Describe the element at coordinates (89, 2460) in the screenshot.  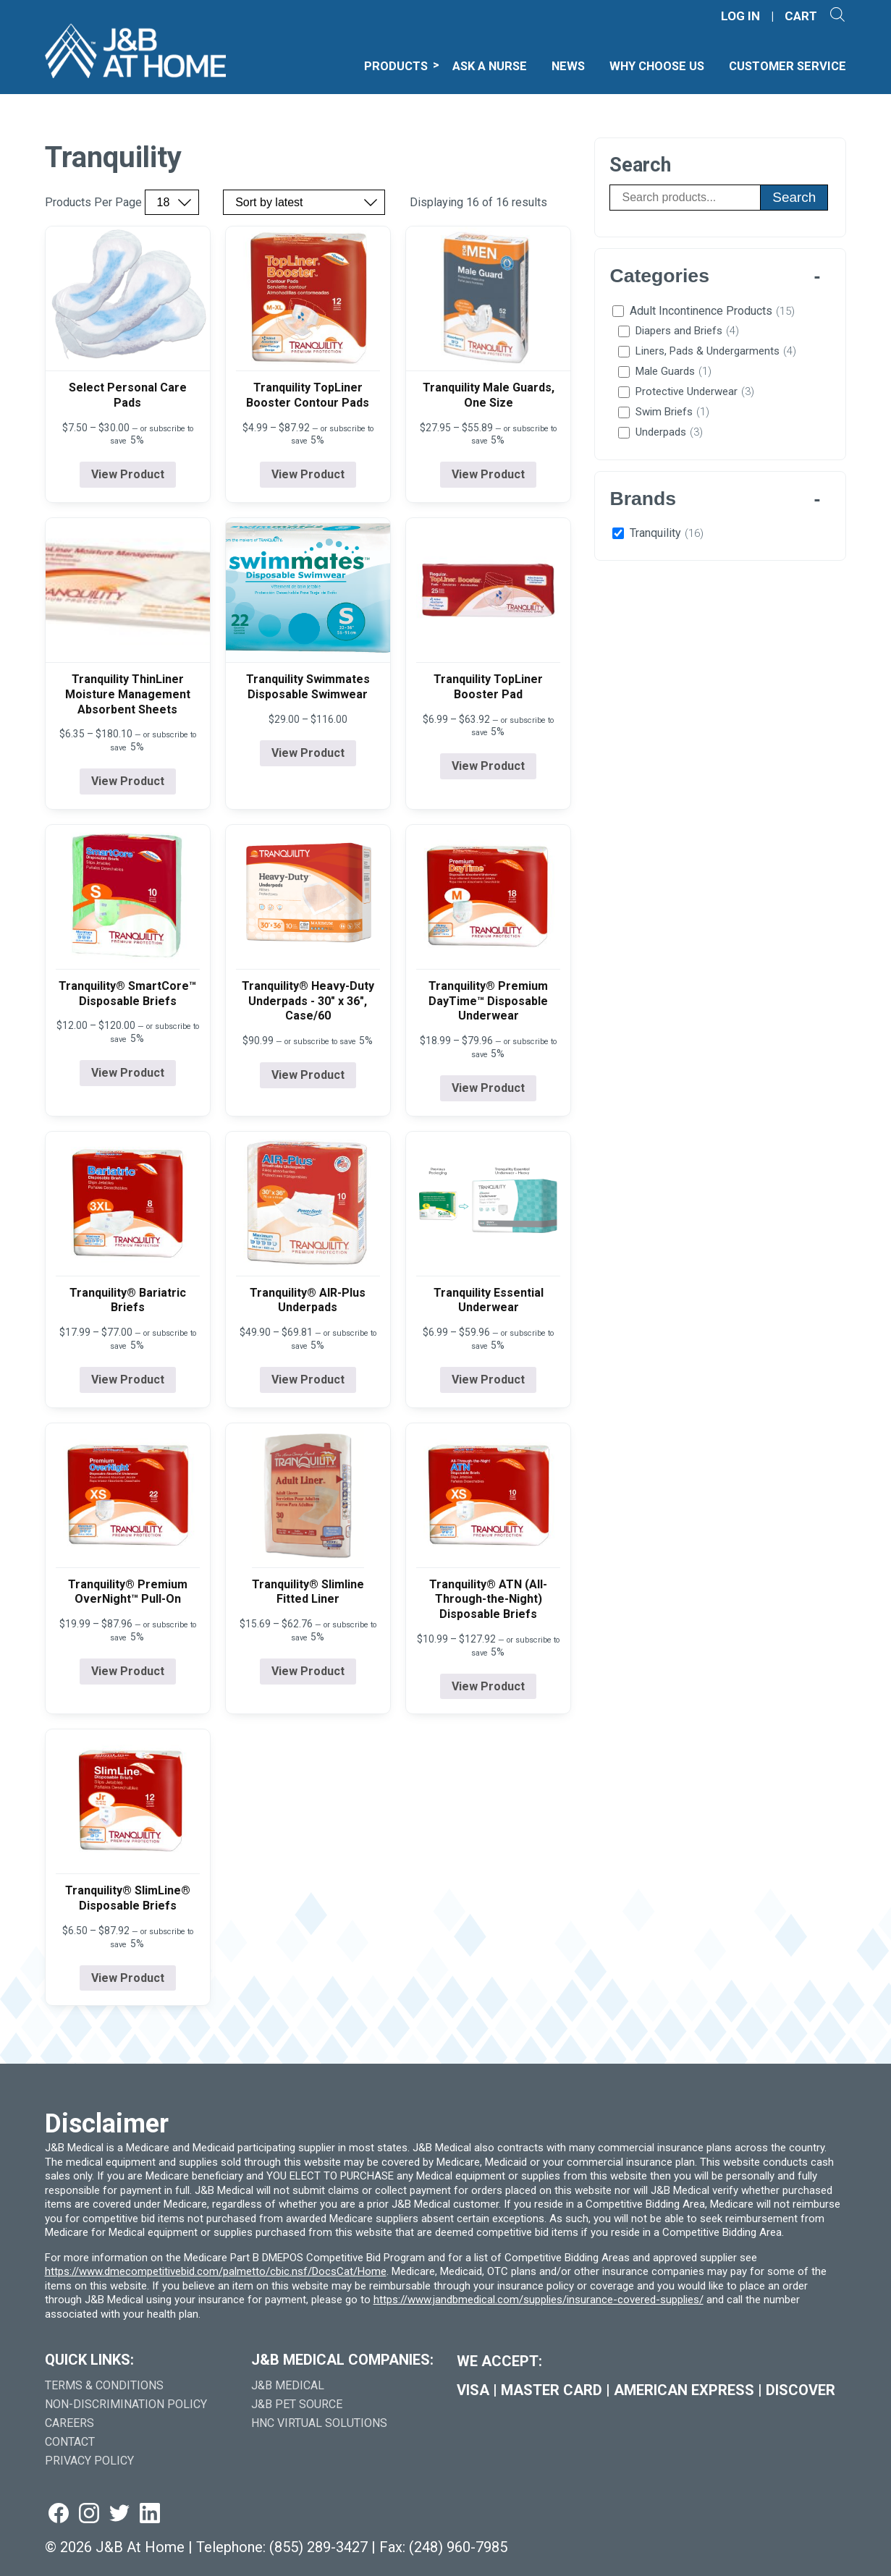
I see `Privacy Policy` at that location.